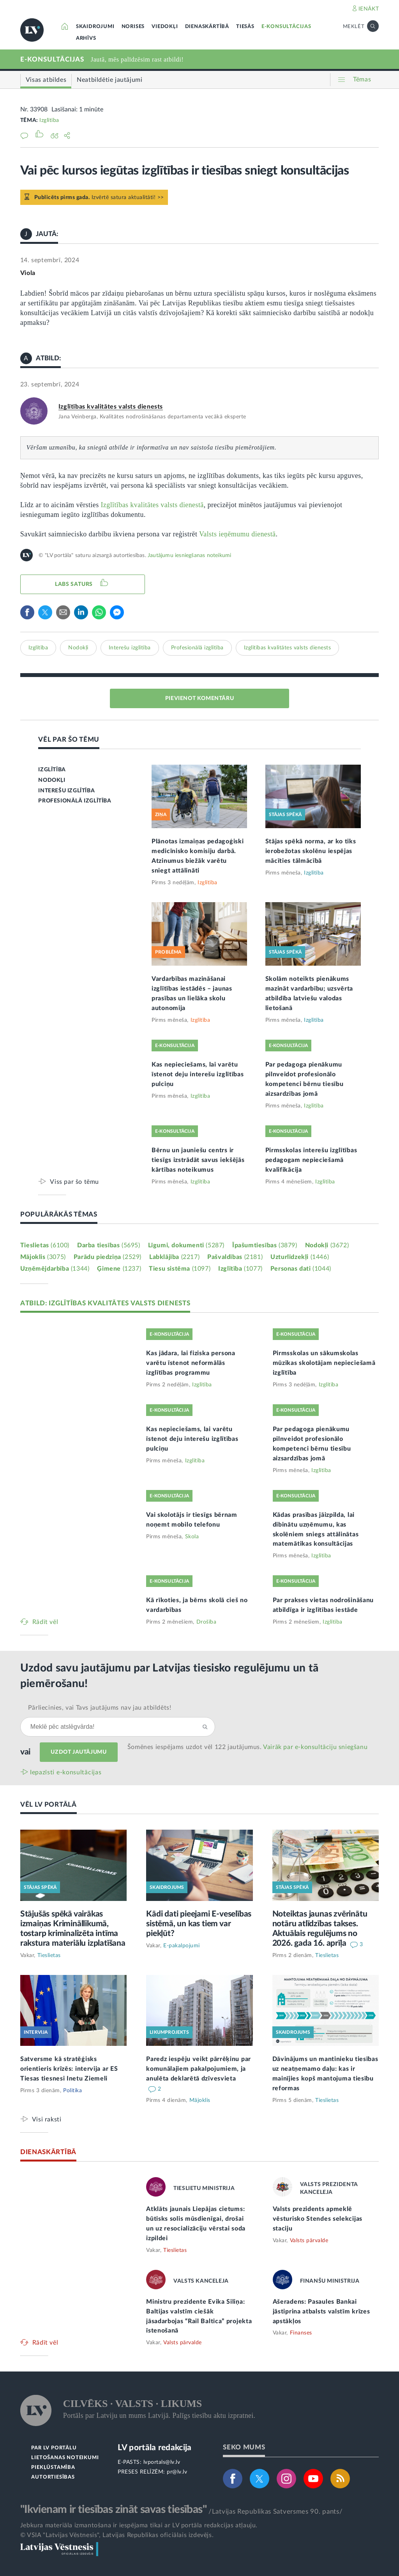 The height and width of the screenshot is (2576, 399). What do you see at coordinates (317, 2219) in the screenshot?
I see `Valsts prezidents apmeklē vēsturisko Stendes selekcijas staciju` at bounding box center [317, 2219].